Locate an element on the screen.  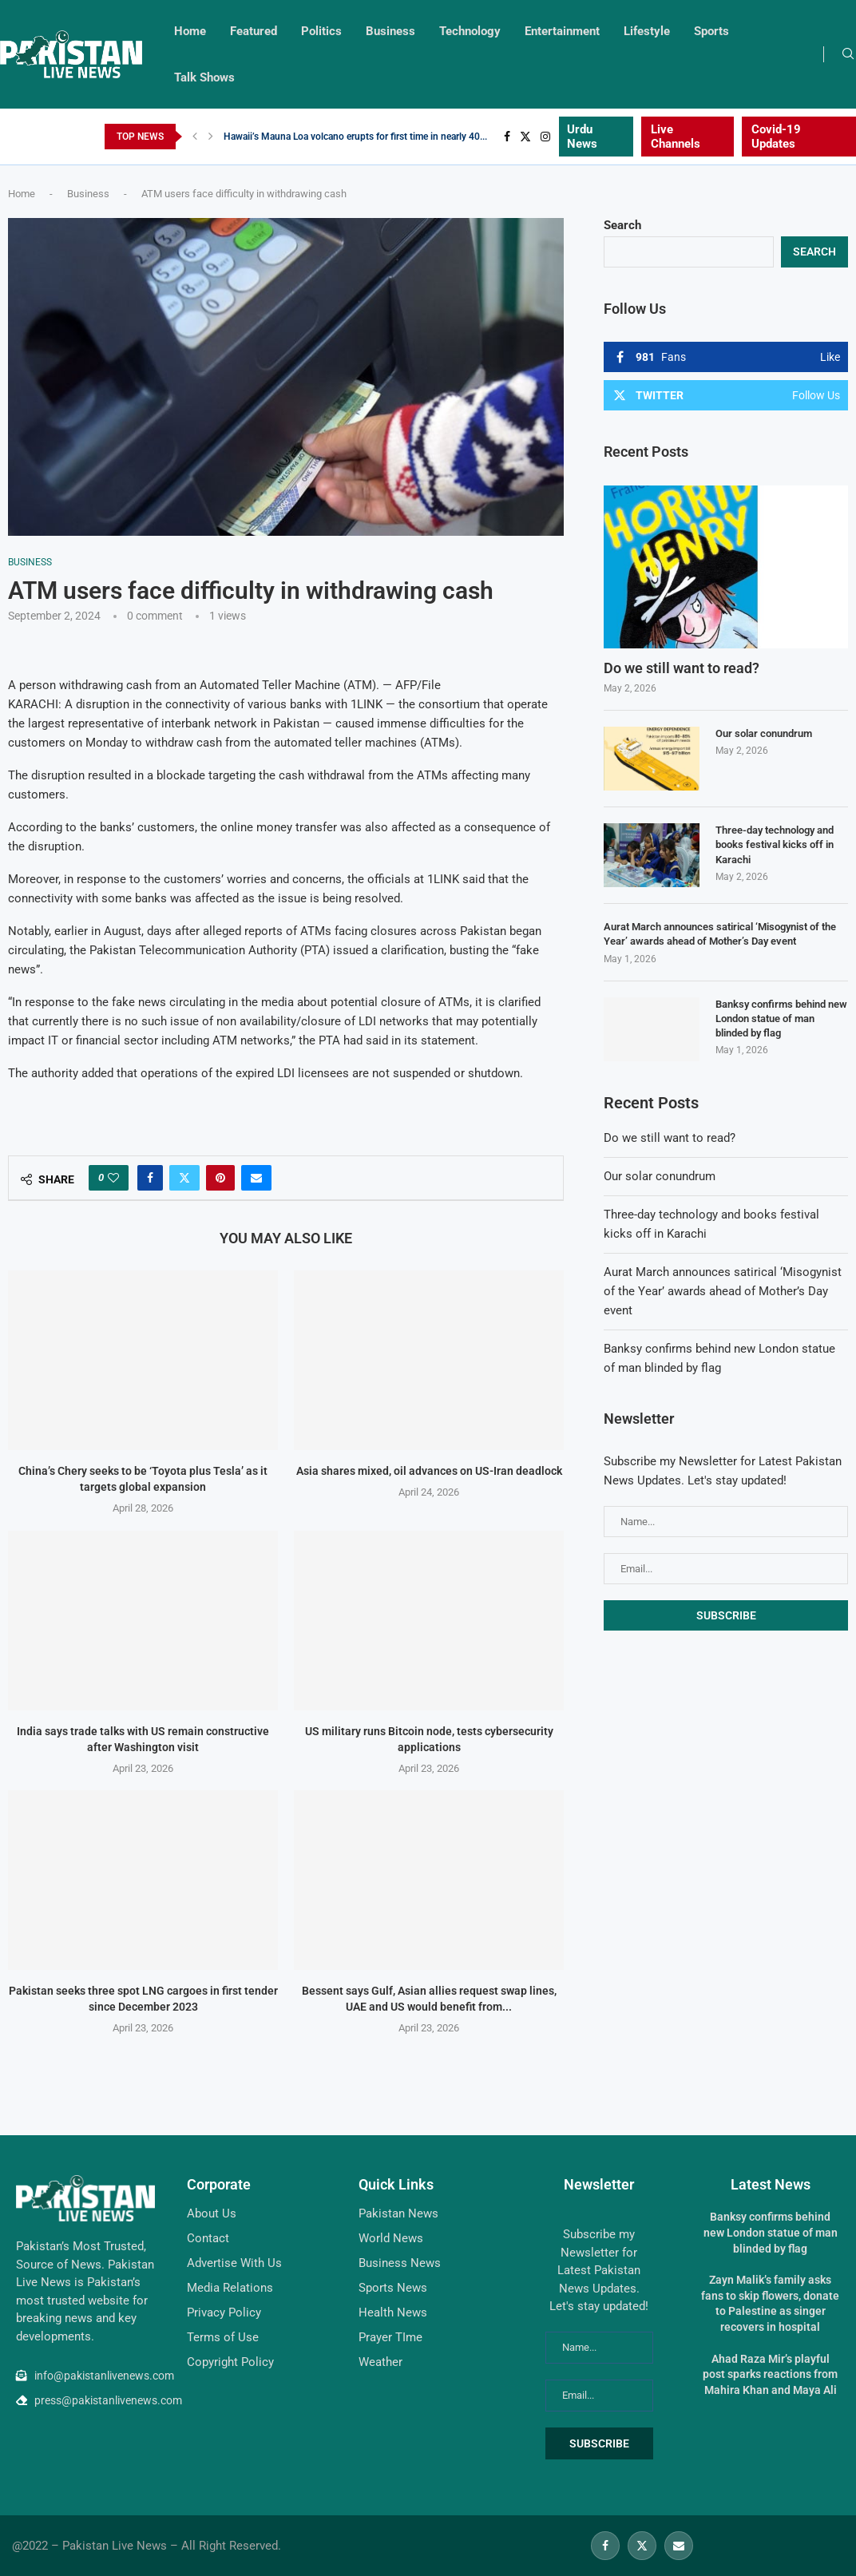
[Share on Twitter] is located at coordinates (184, 1178).